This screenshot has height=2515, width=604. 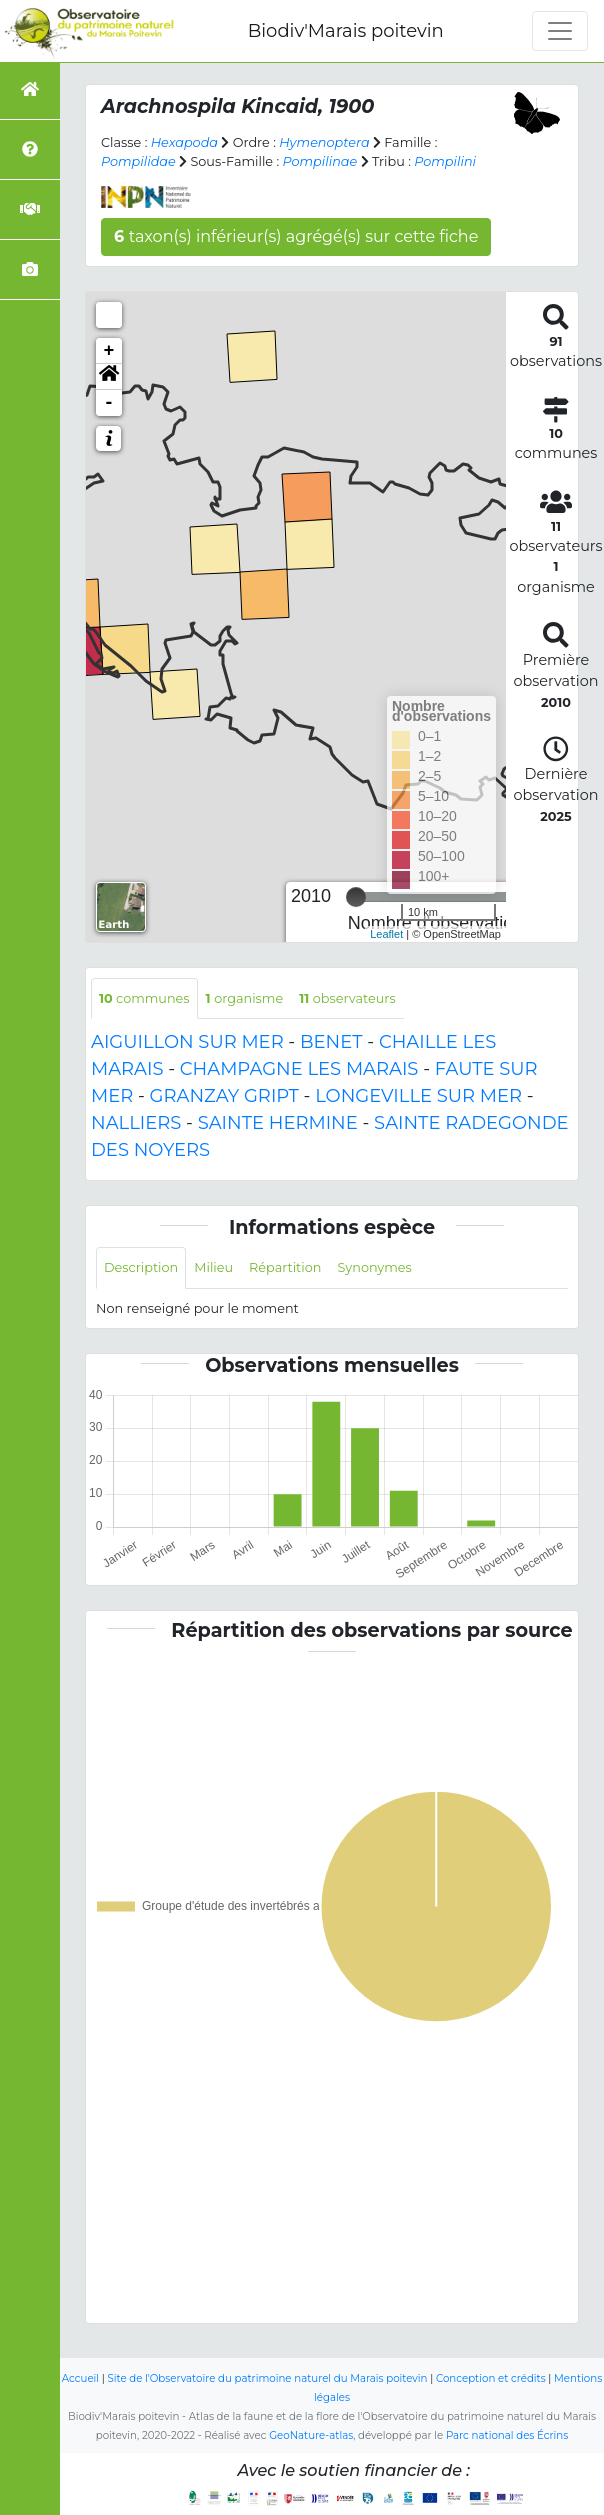 What do you see at coordinates (311, 2435) in the screenshot?
I see `GeoNature-atlas` at bounding box center [311, 2435].